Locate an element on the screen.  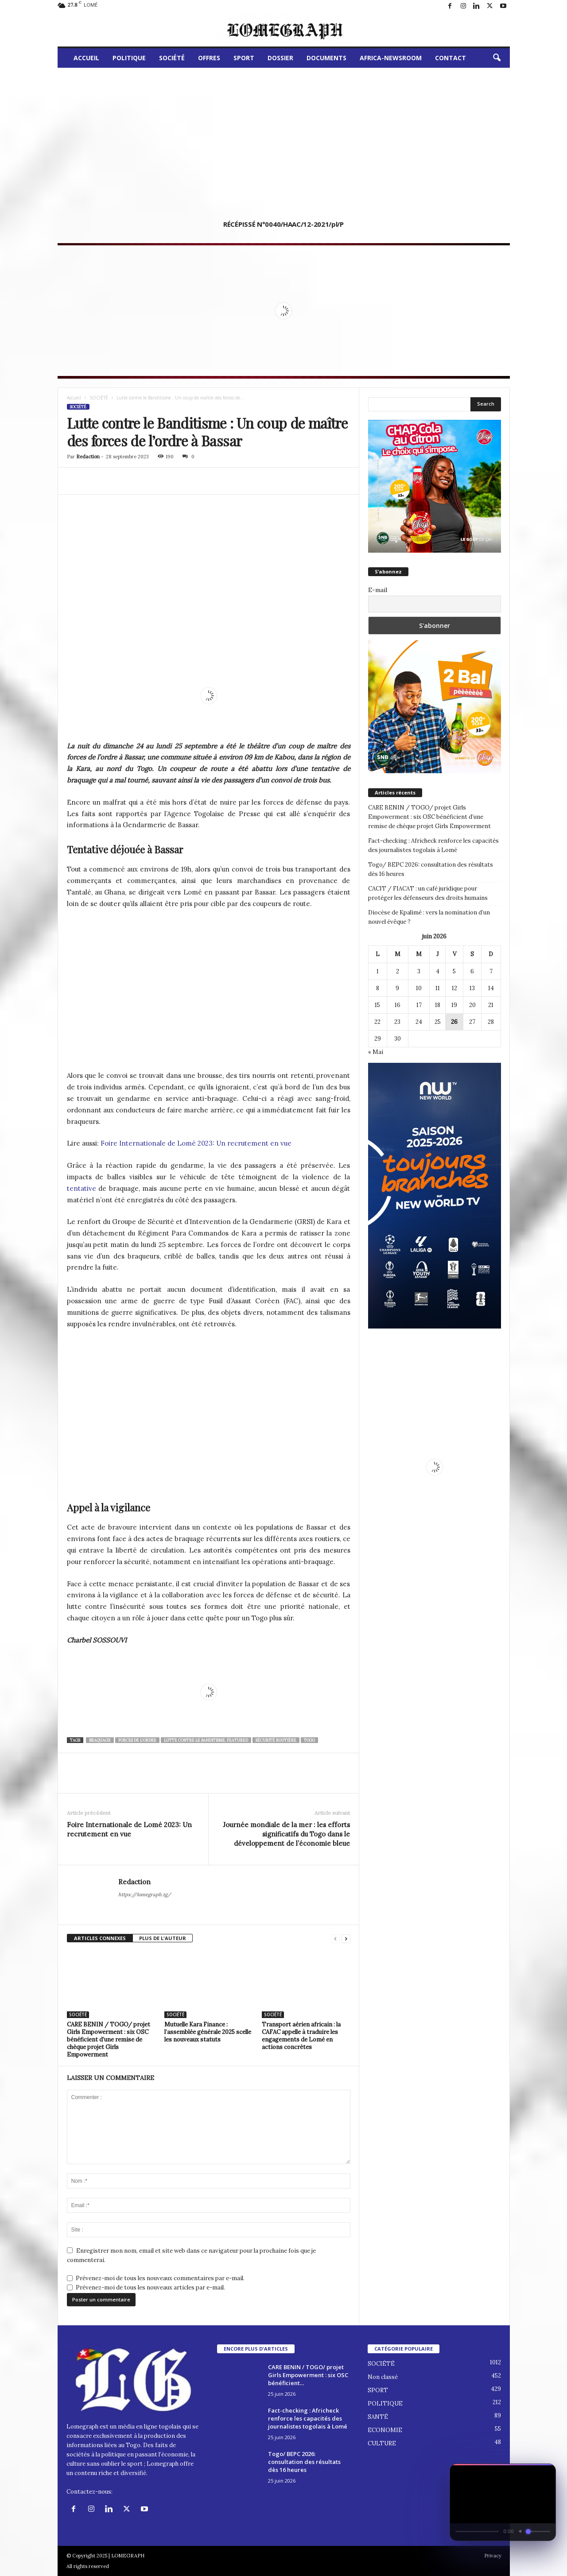
https://lomegraph.tg/ is located at coordinates (144, 1894).